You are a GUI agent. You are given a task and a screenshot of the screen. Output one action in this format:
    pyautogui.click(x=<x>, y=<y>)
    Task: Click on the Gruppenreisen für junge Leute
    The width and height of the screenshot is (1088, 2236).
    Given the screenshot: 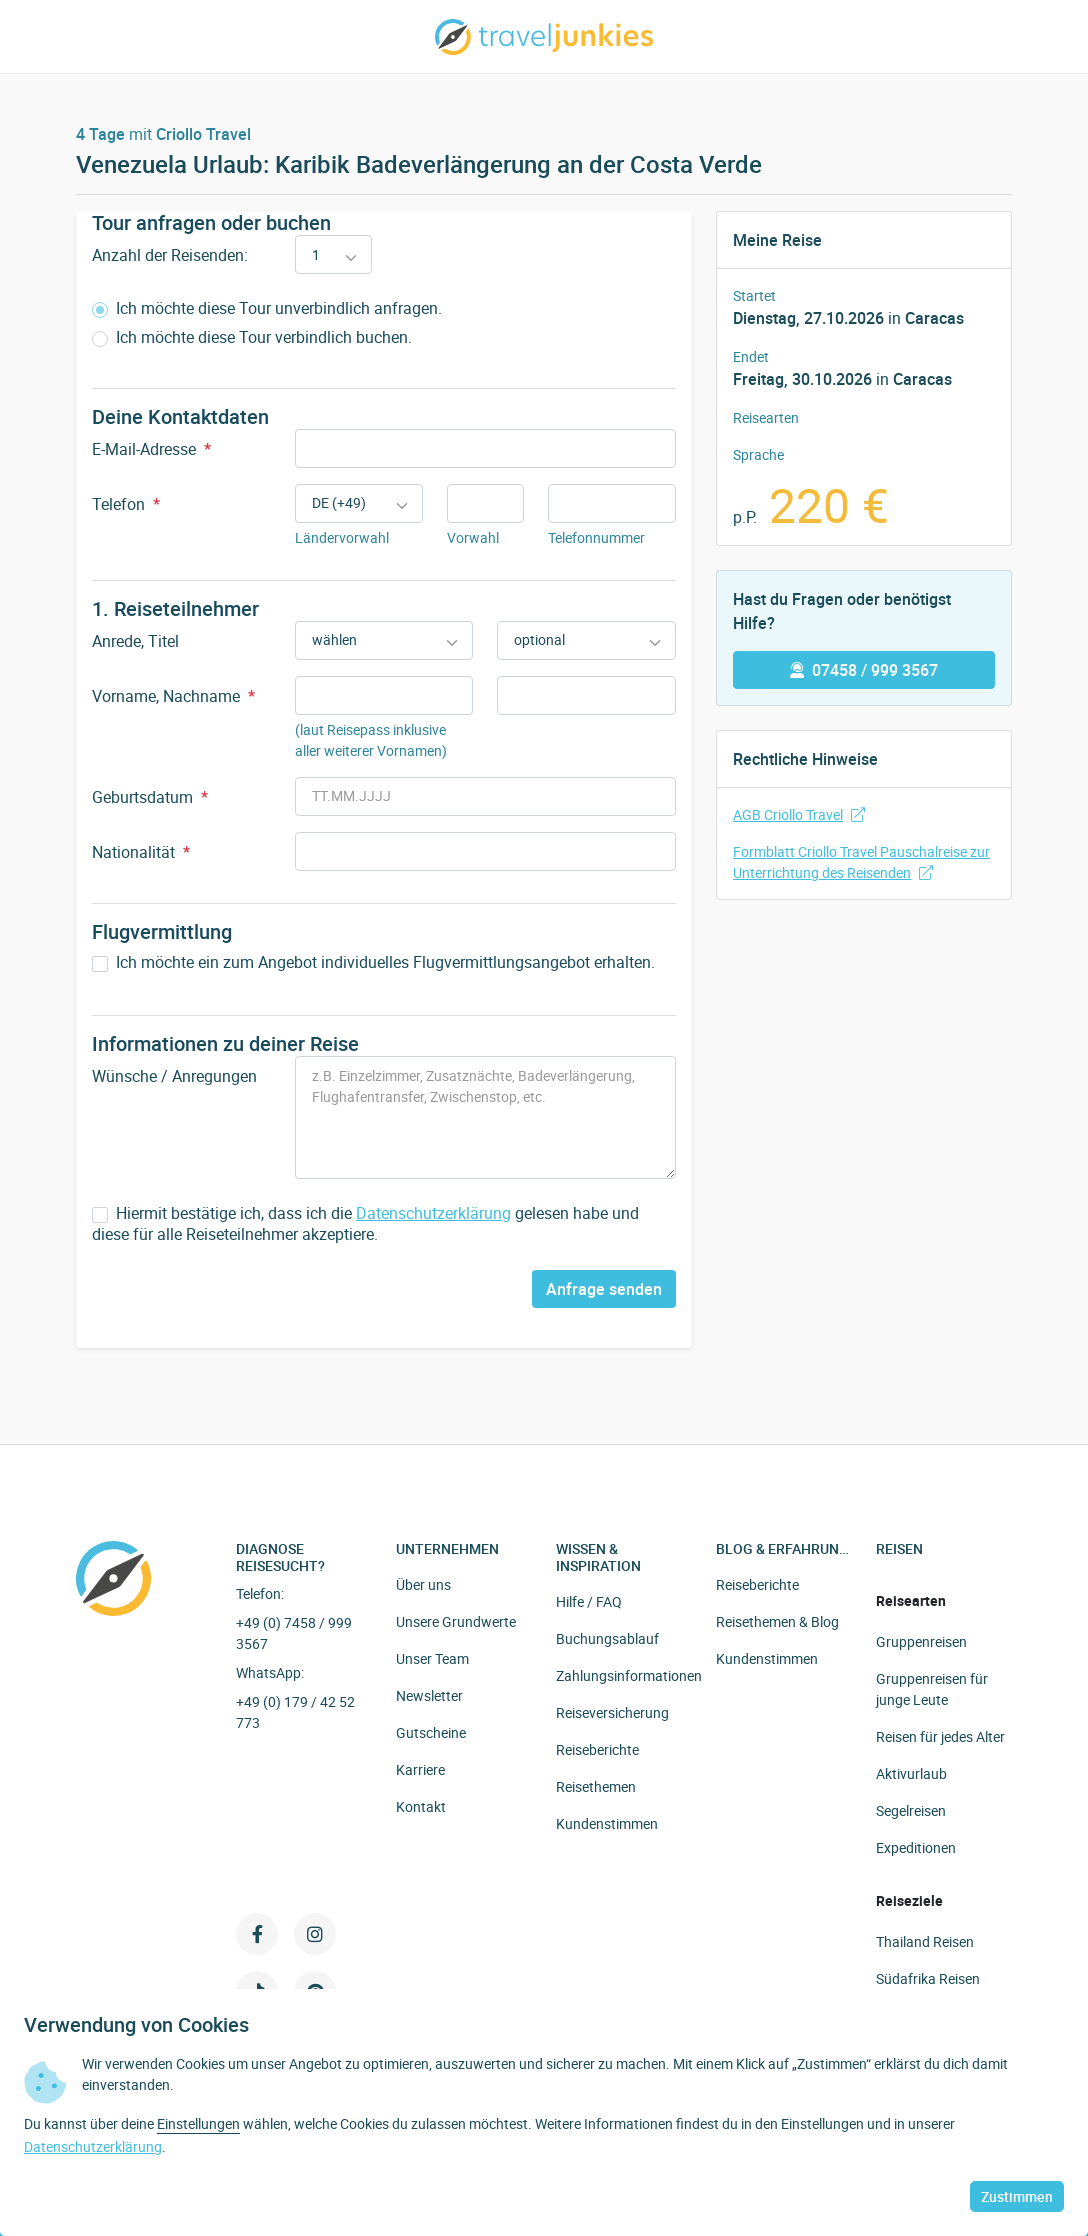 What is the action you would take?
    pyautogui.click(x=932, y=1689)
    